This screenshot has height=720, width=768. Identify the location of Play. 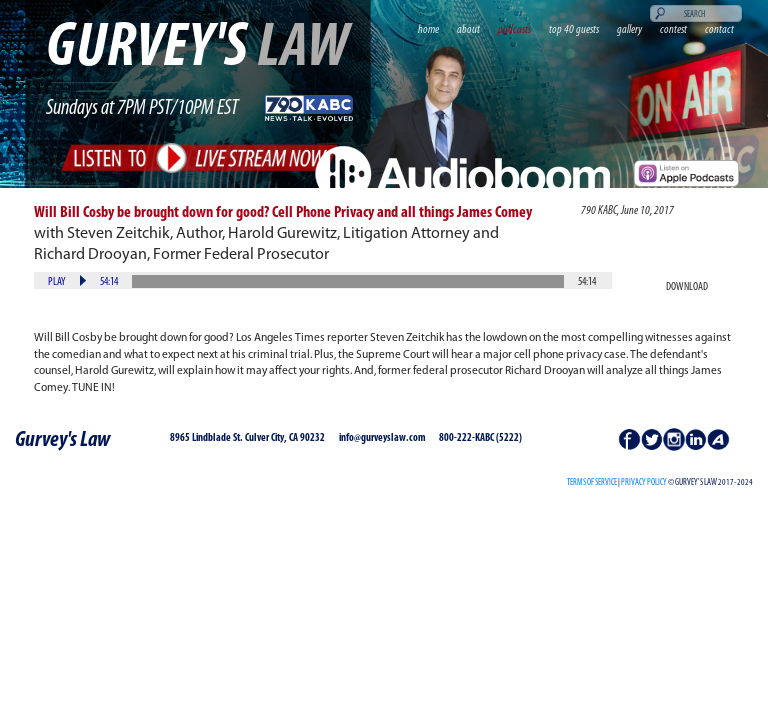
(57, 282).